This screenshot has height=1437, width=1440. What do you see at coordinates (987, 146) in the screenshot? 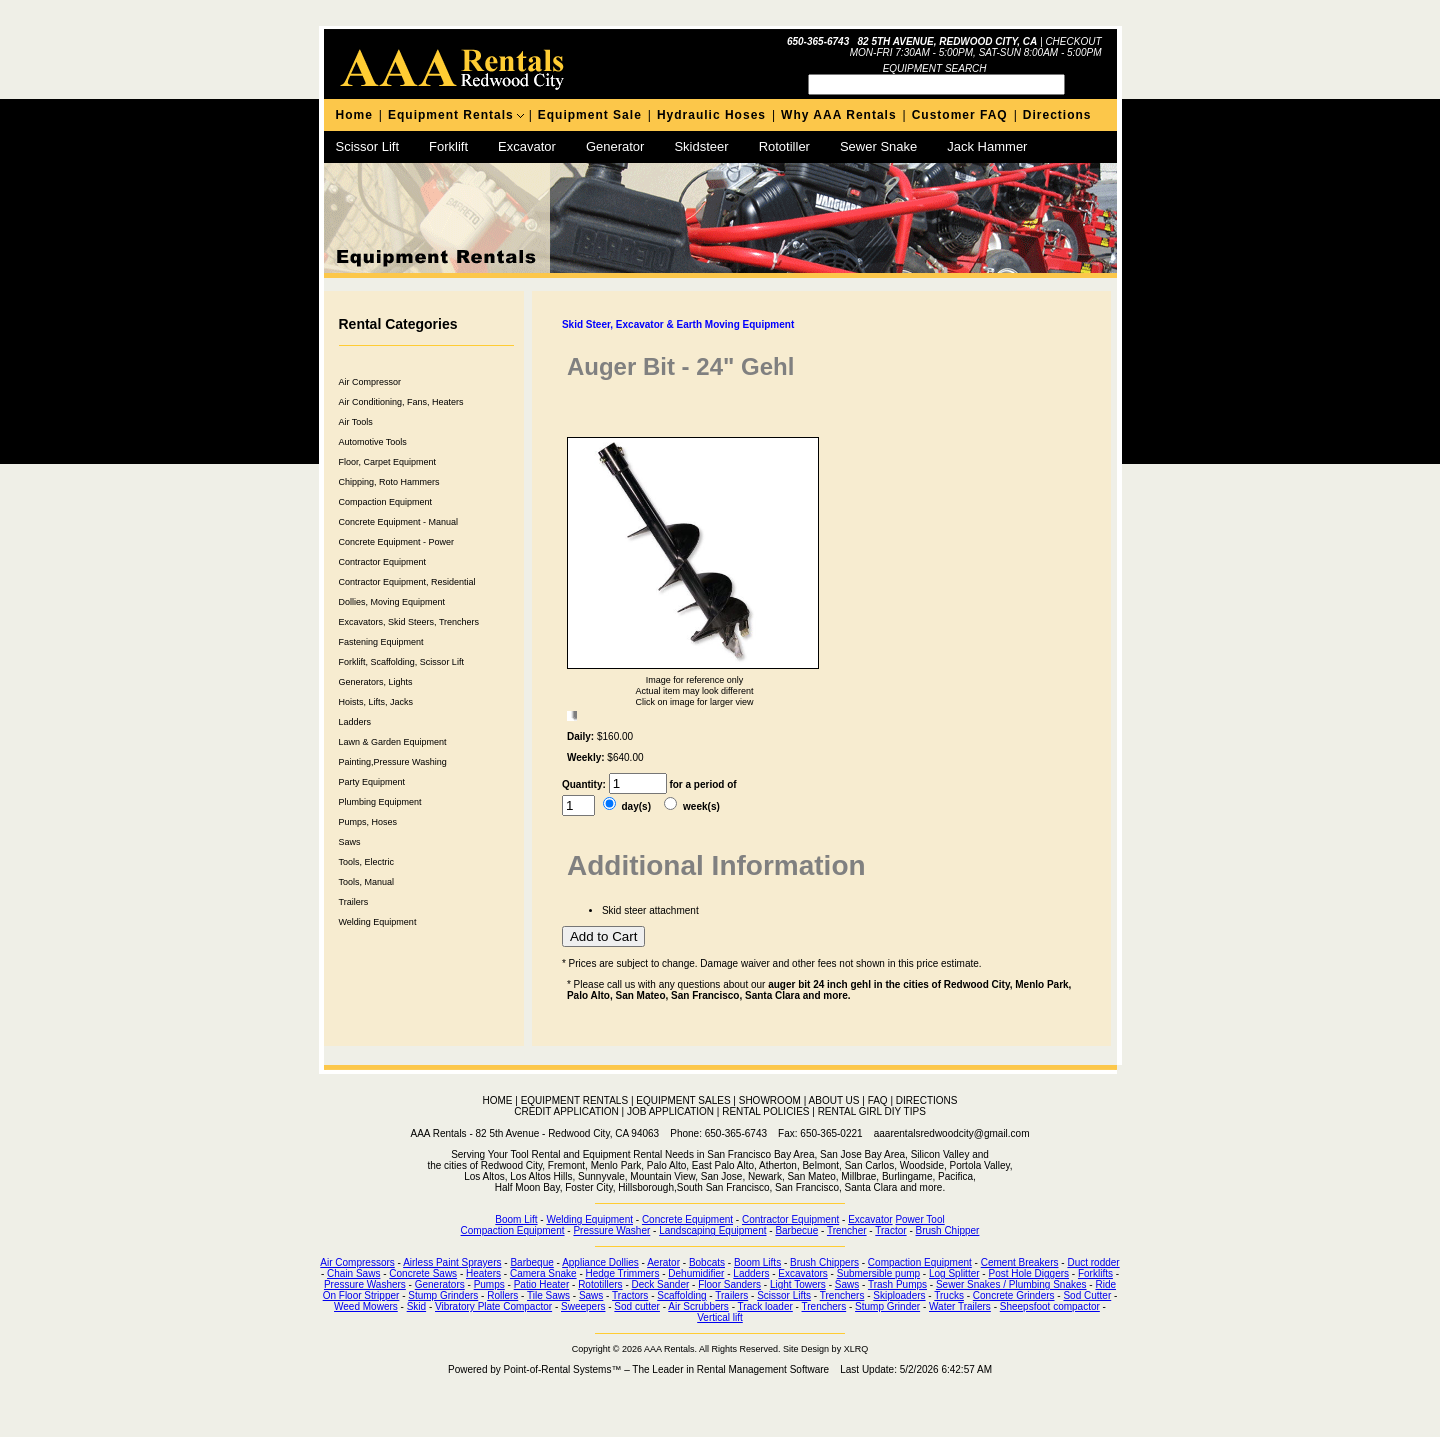
I see `Jack Hammer` at bounding box center [987, 146].